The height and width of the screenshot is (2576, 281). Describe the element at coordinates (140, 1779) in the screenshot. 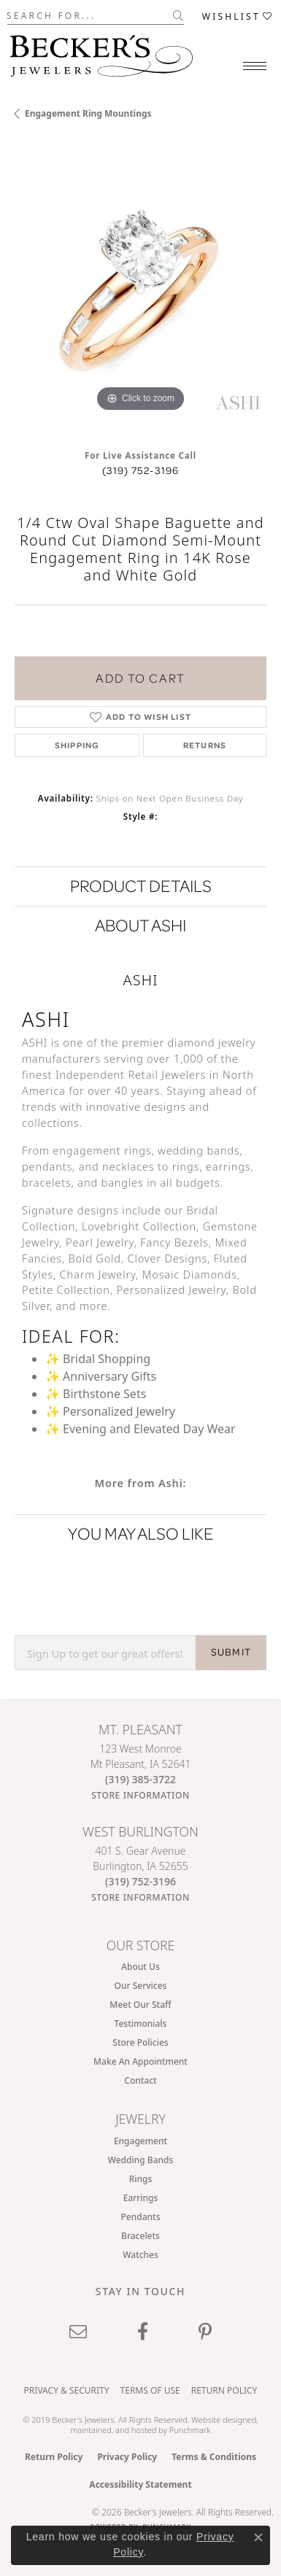

I see `[Call the Store]` at that location.